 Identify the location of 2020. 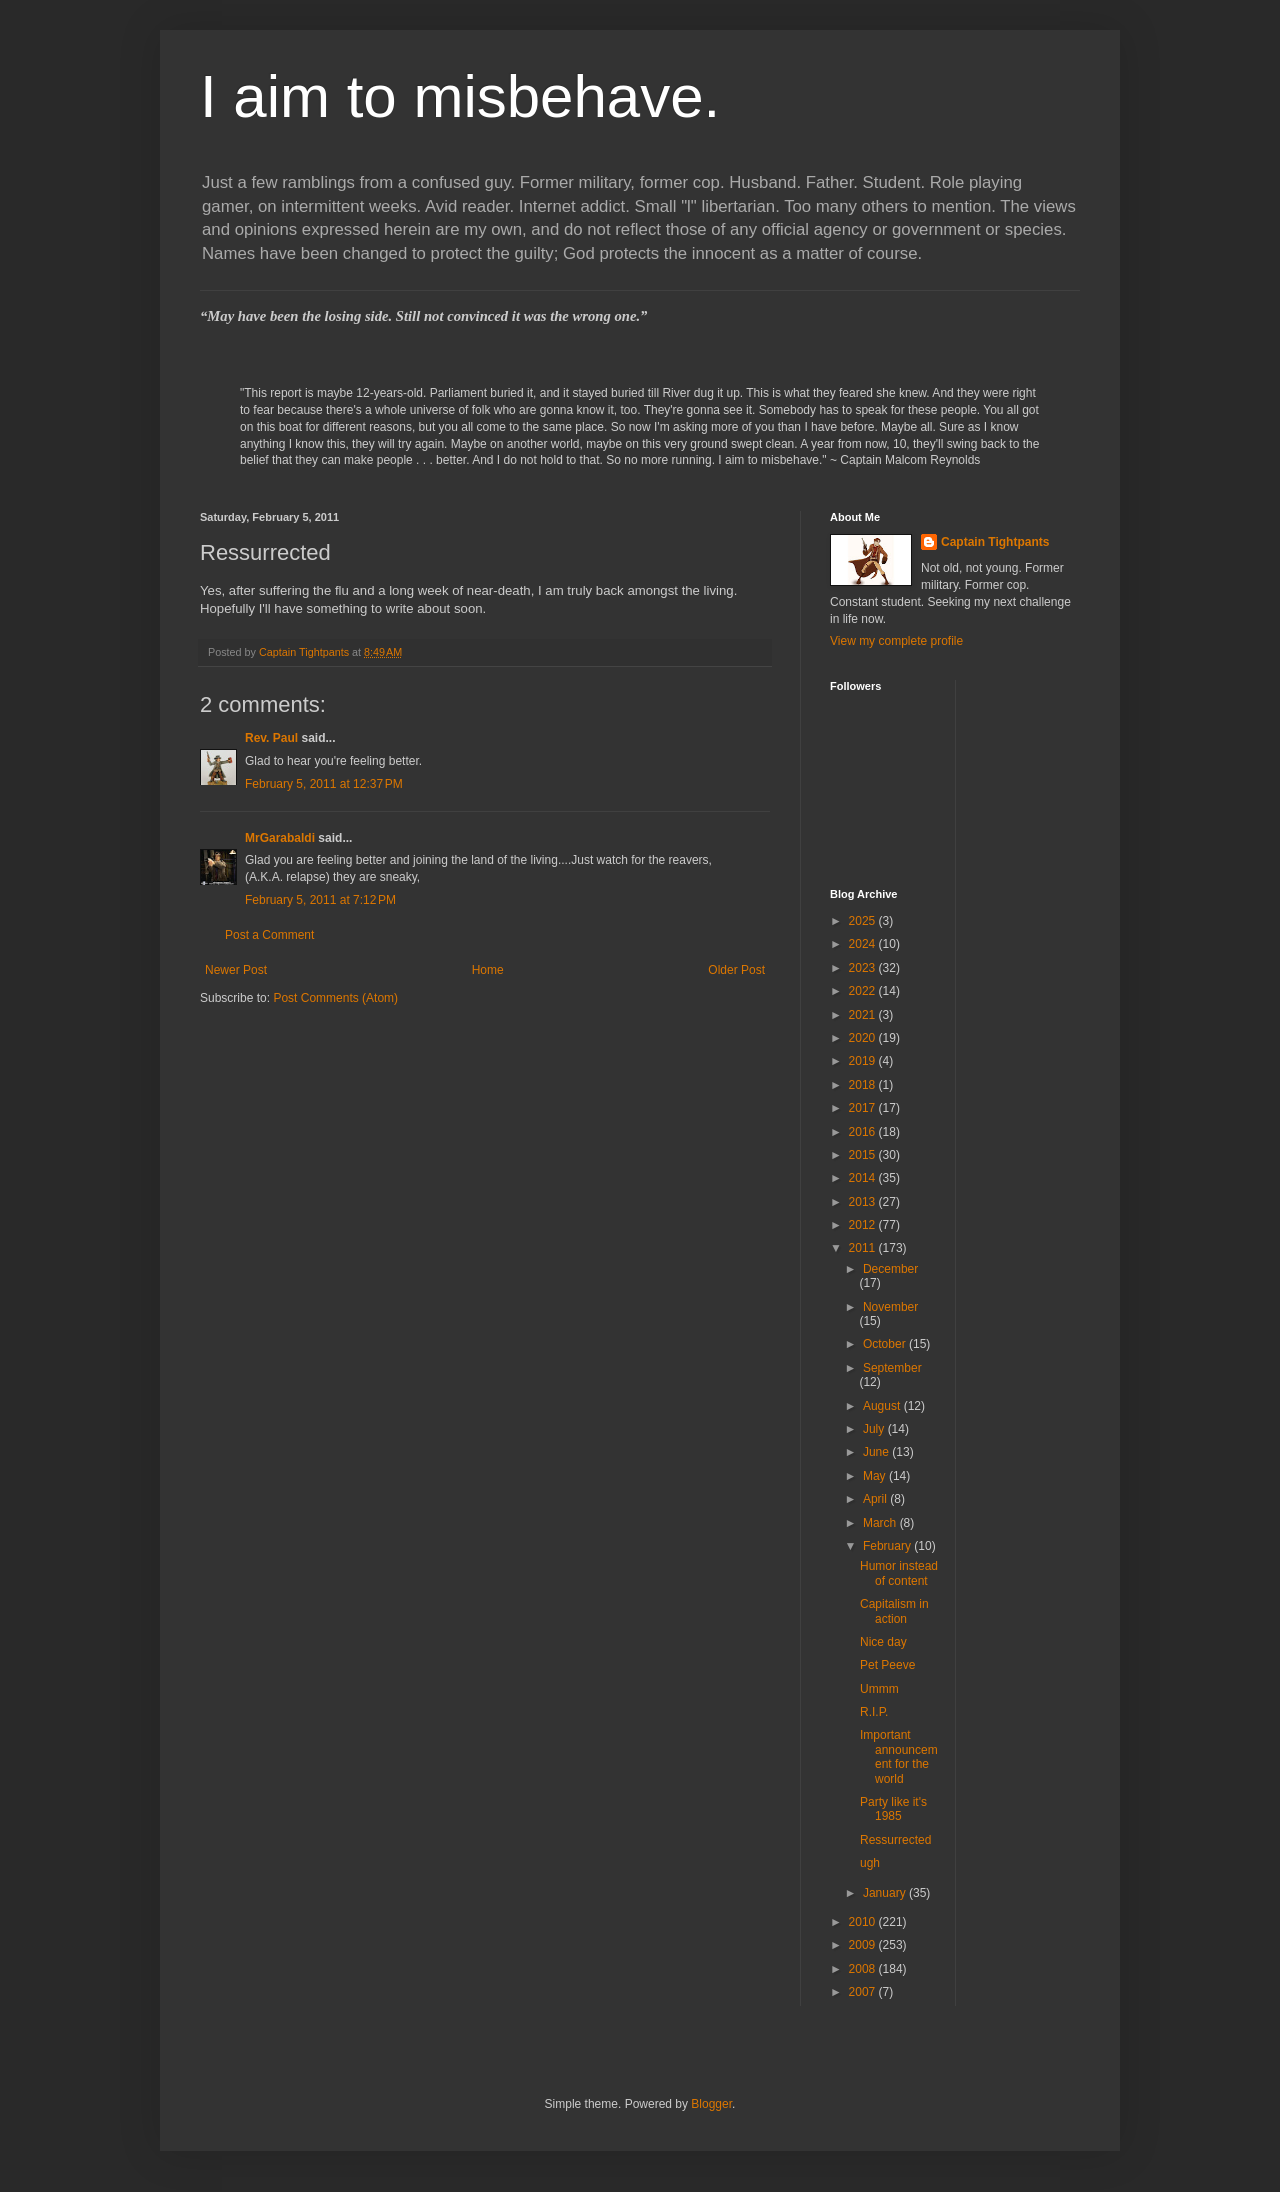
(864, 1038).